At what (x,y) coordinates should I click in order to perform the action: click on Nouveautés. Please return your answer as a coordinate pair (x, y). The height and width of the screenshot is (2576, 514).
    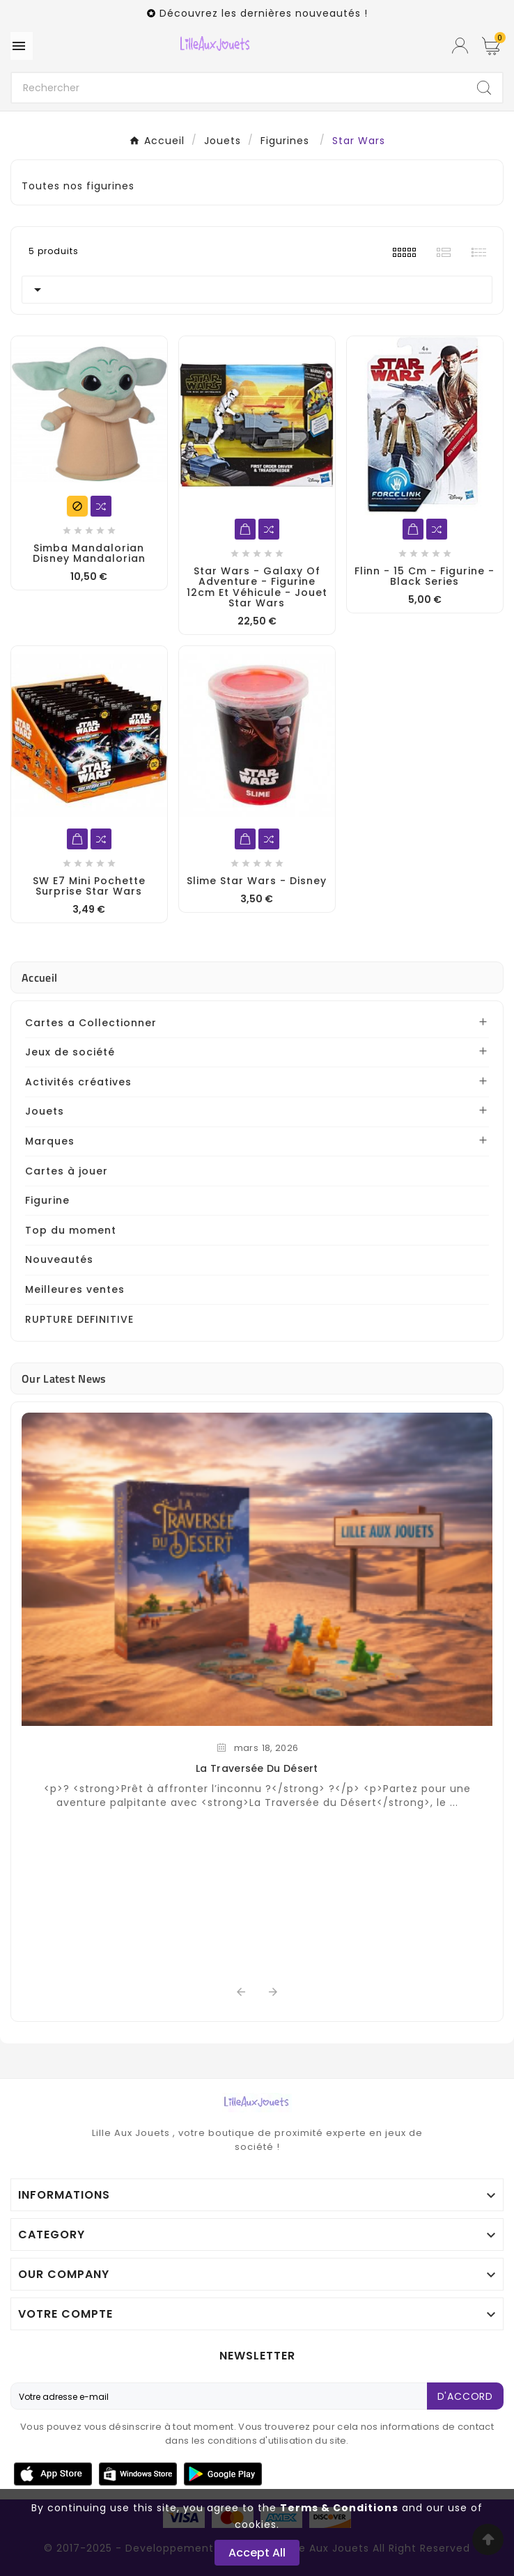
    Looking at the image, I should click on (59, 1259).